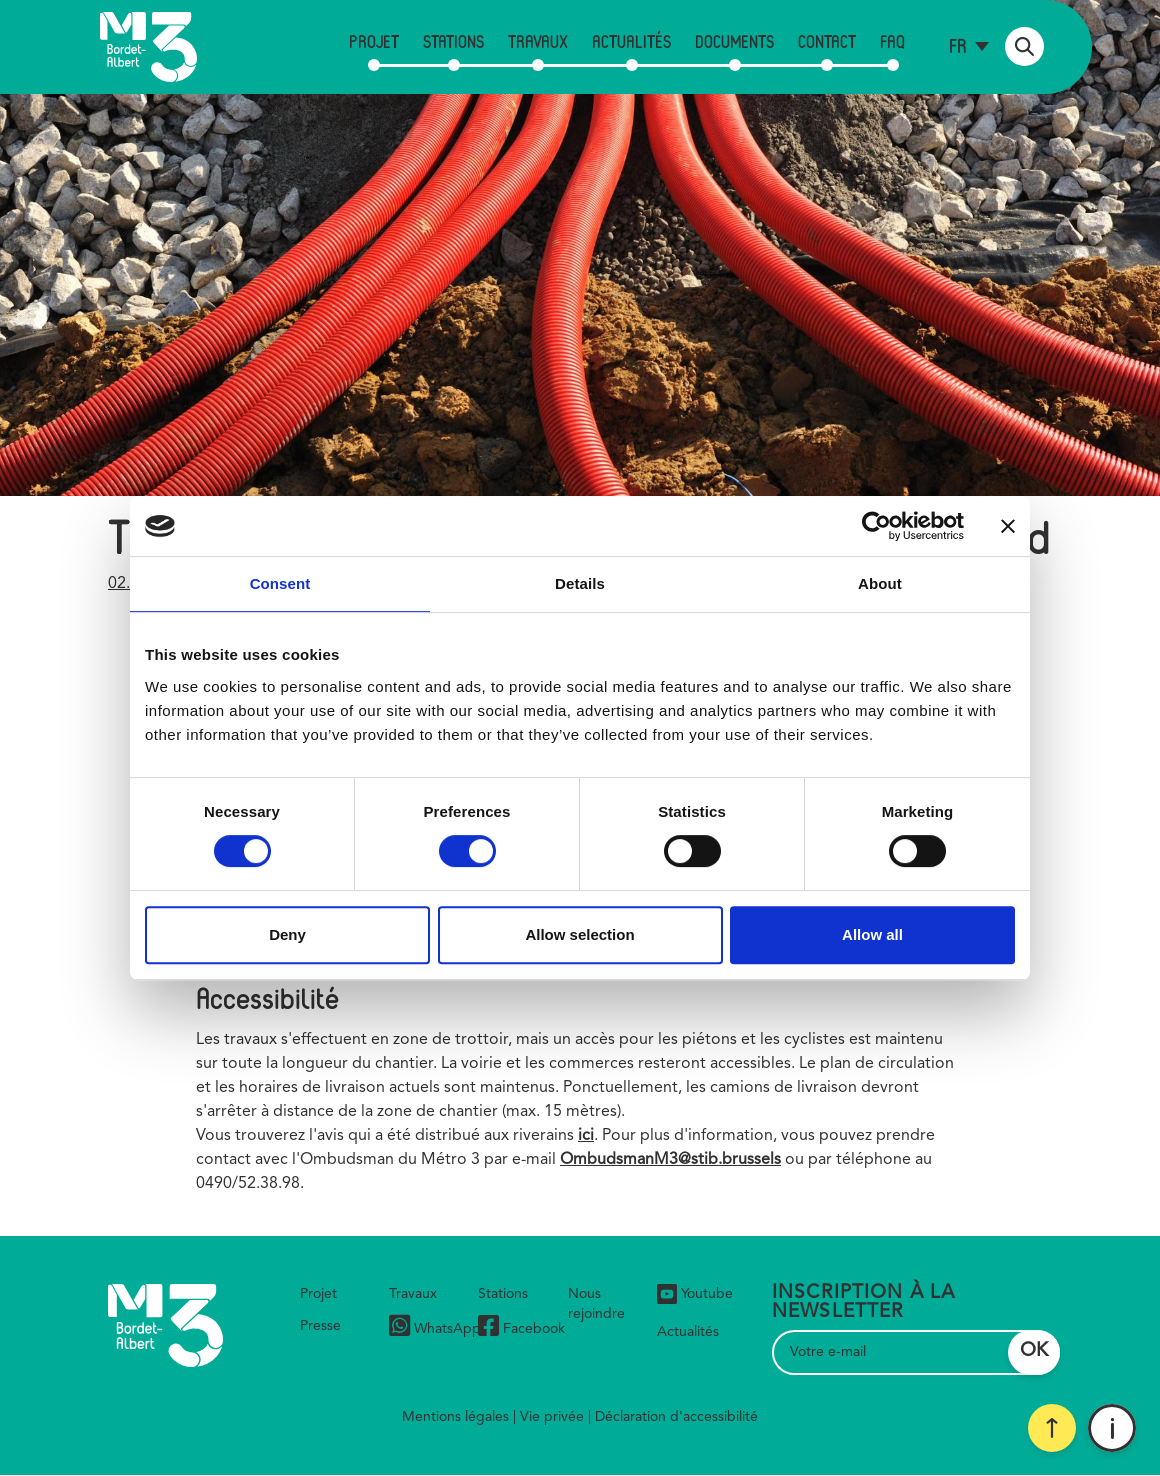 The height and width of the screenshot is (1476, 1160). Describe the element at coordinates (827, 41) in the screenshot. I see `Contact` at that location.